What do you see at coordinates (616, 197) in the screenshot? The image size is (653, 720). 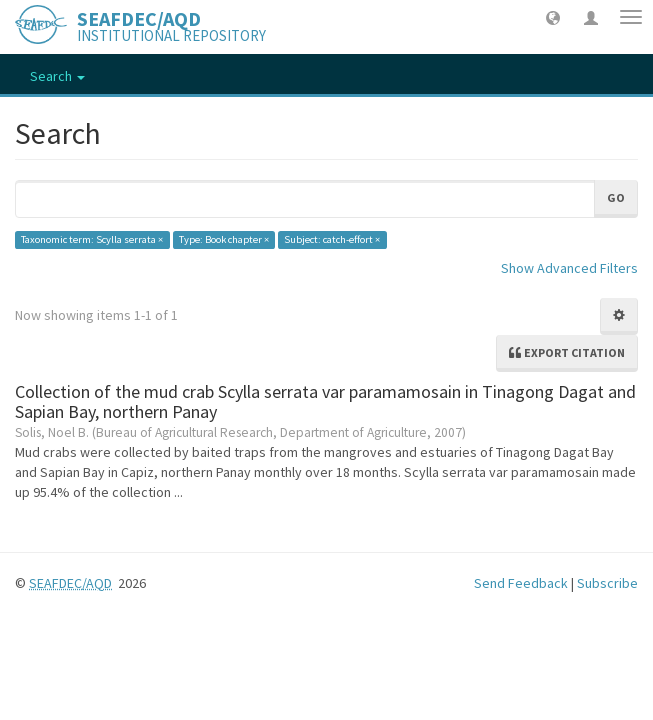 I see `Go` at bounding box center [616, 197].